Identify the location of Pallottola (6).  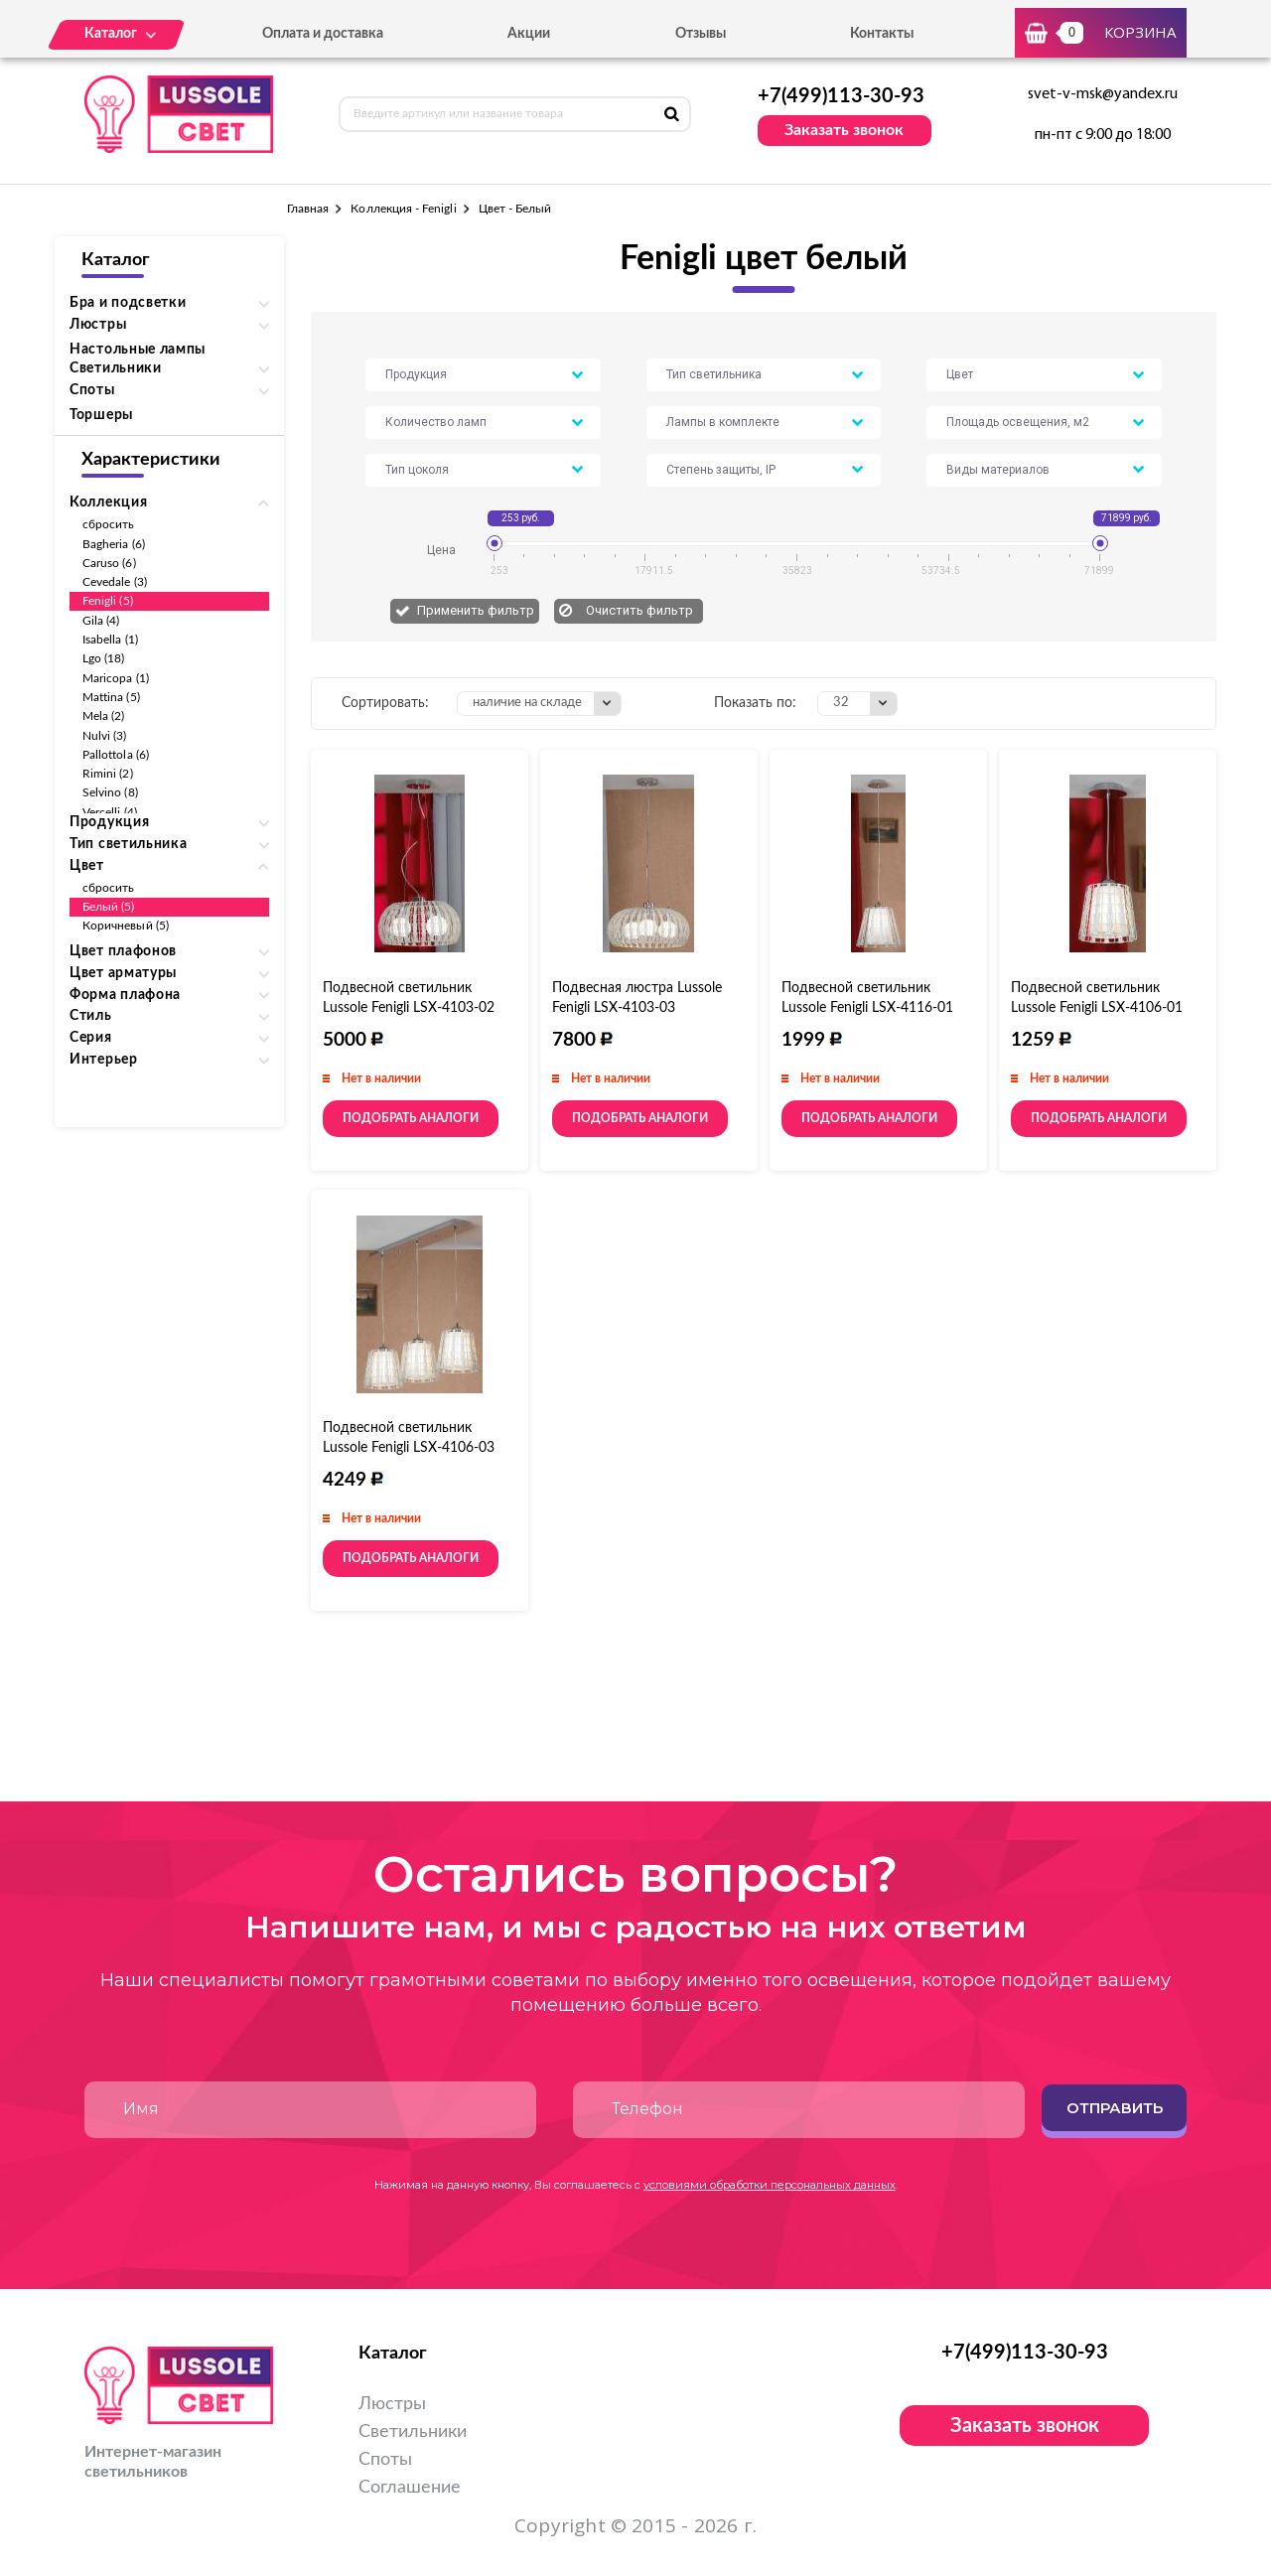
(115, 755).